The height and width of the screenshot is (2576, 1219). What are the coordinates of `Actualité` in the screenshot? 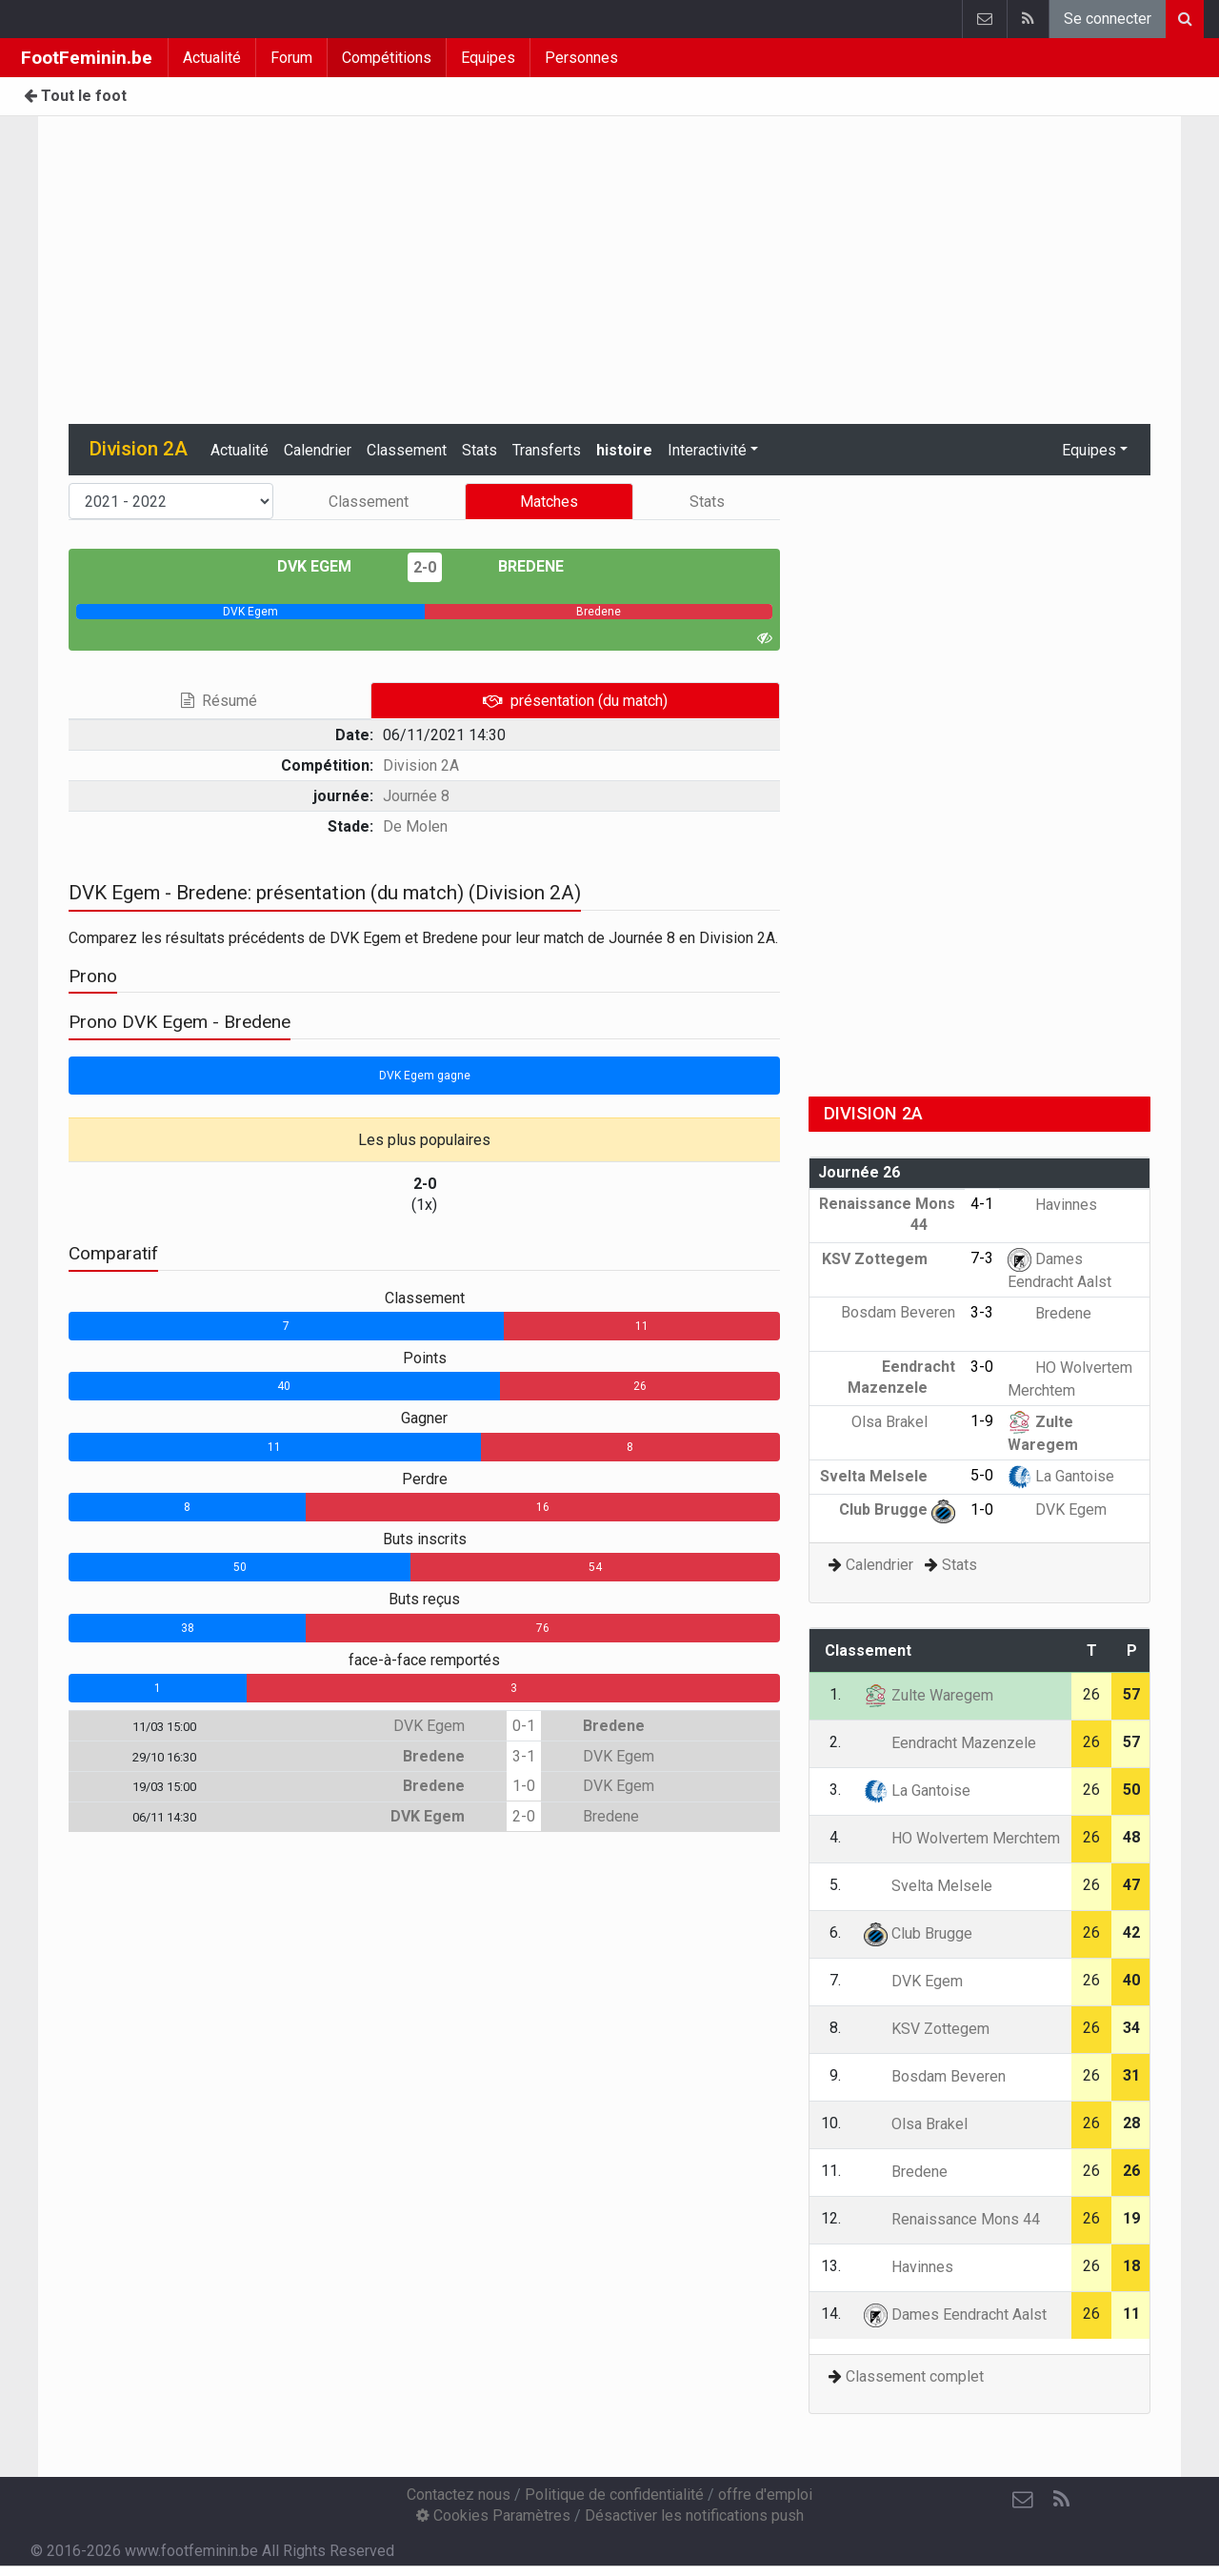 It's located at (212, 58).